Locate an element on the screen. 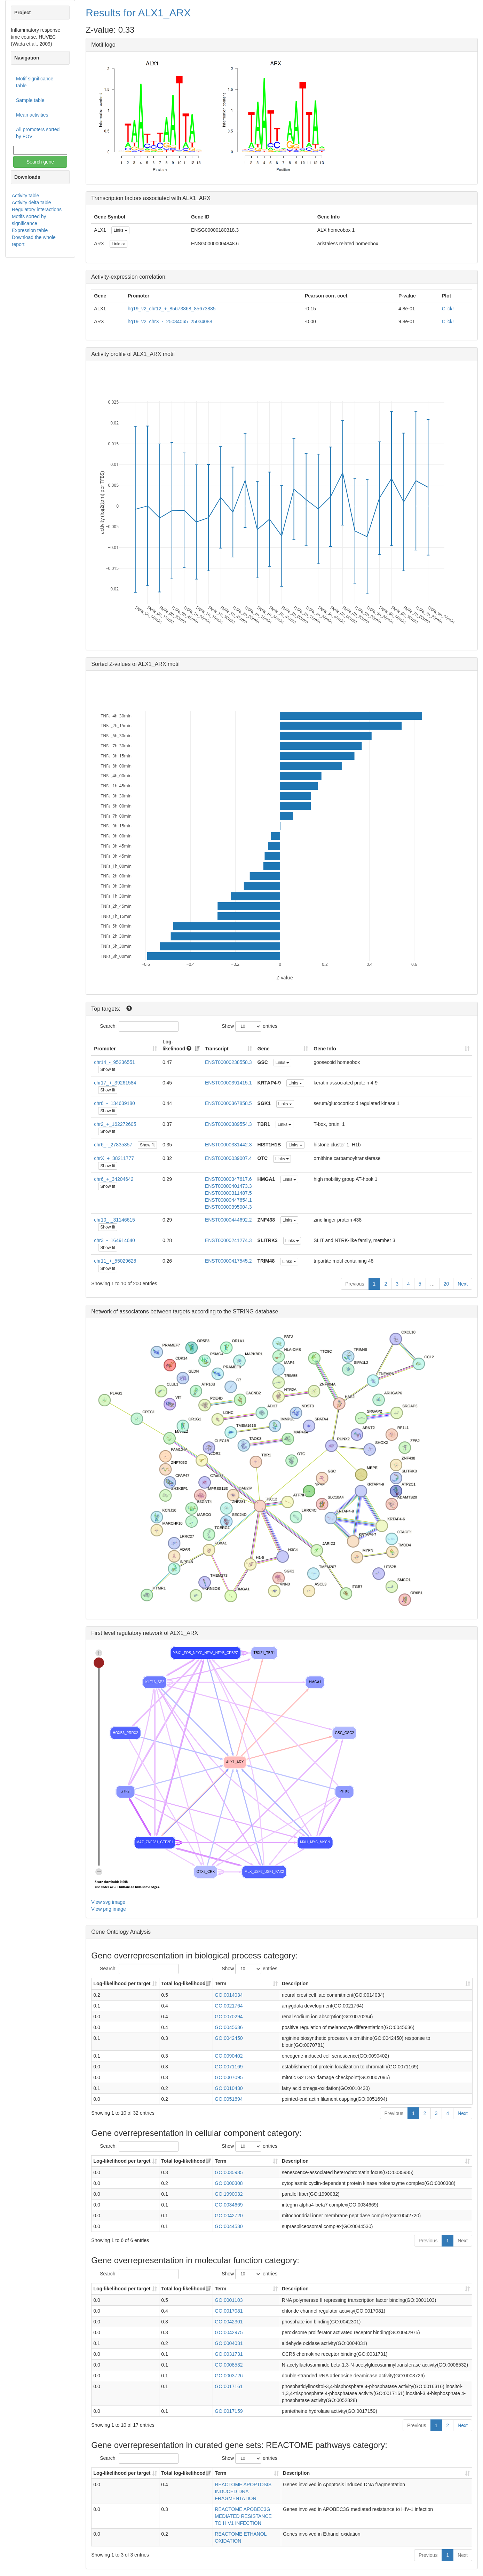  Mean activities is located at coordinates (32, 115).